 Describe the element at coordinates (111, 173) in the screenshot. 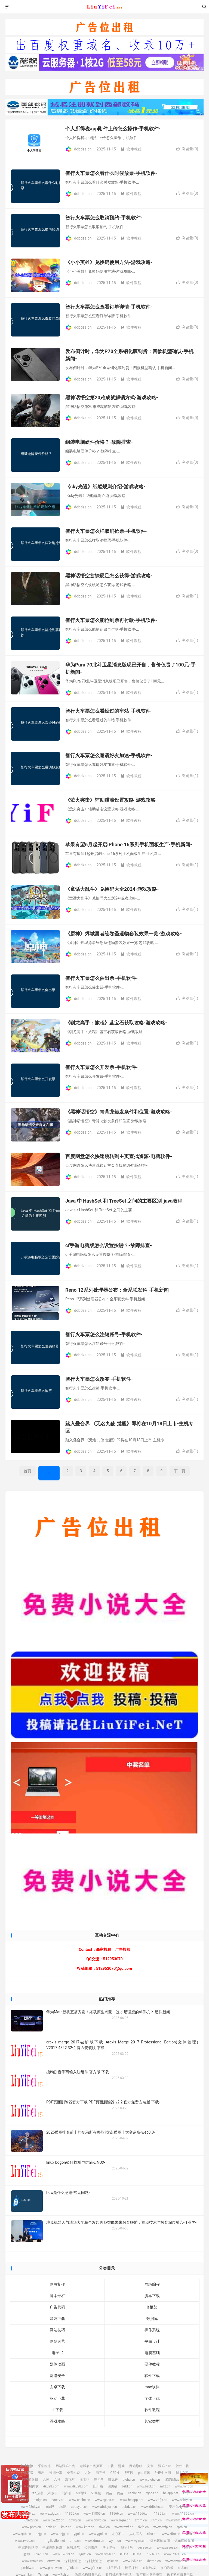

I see `智行火车票怎么看什么时候放票-手机软件-` at that location.